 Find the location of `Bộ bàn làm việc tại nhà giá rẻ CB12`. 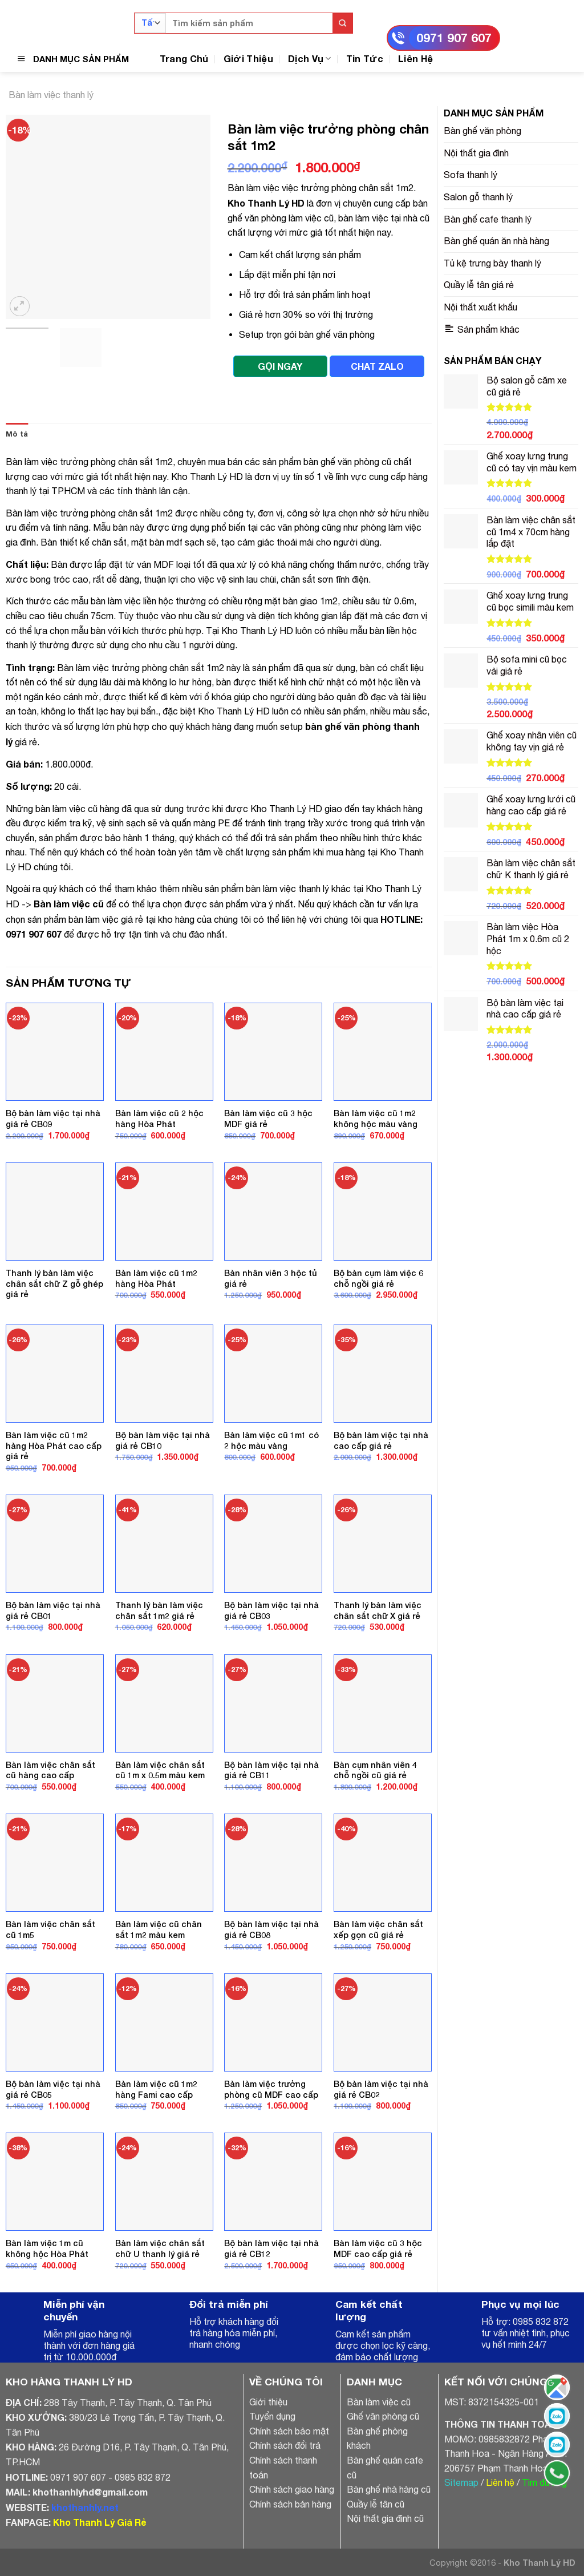

Bộ bàn làm việc tại nhà giá rẻ CB12 is located at coordinates (271, 2248).